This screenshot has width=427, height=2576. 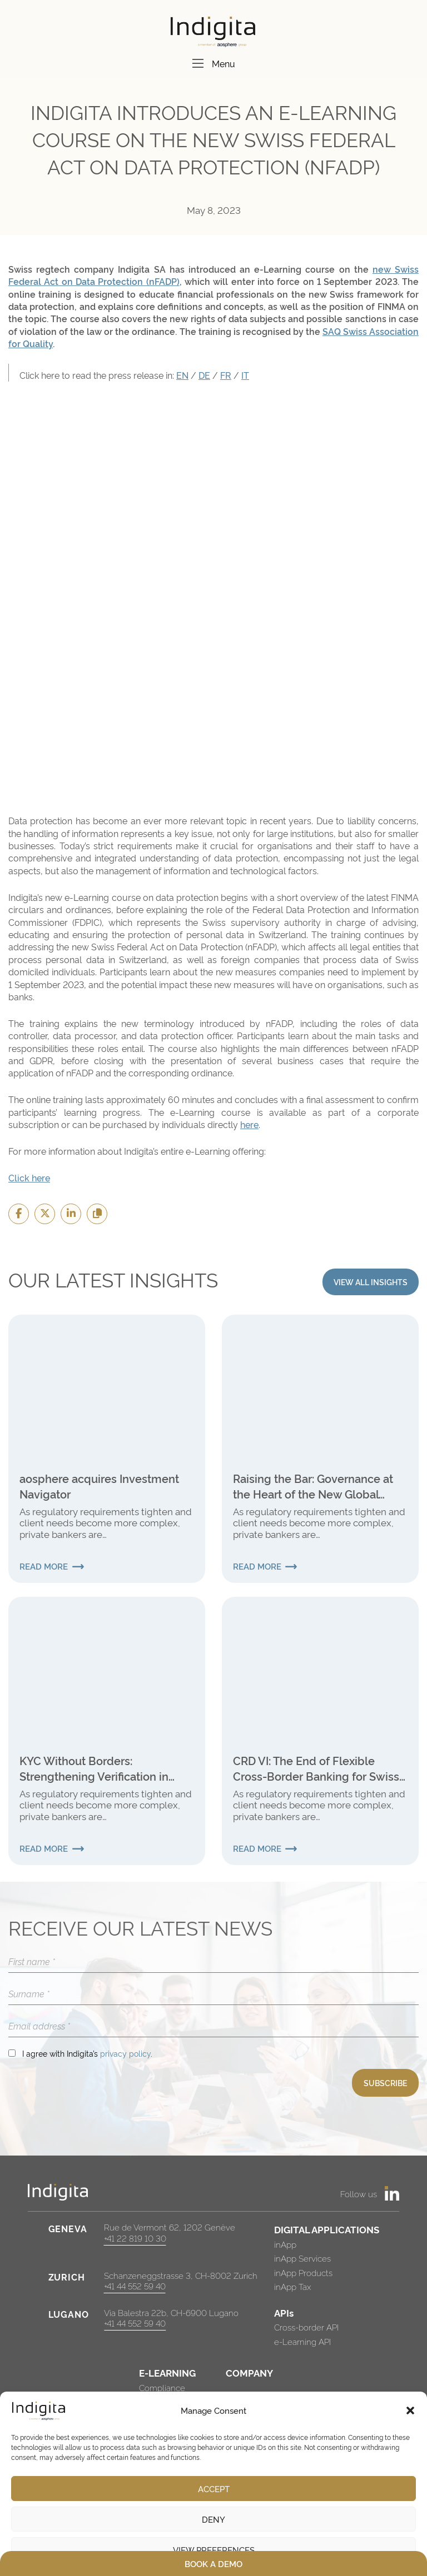 I want to click on aosphere acquires Investment Navigator, so click(x=99, y=1485).